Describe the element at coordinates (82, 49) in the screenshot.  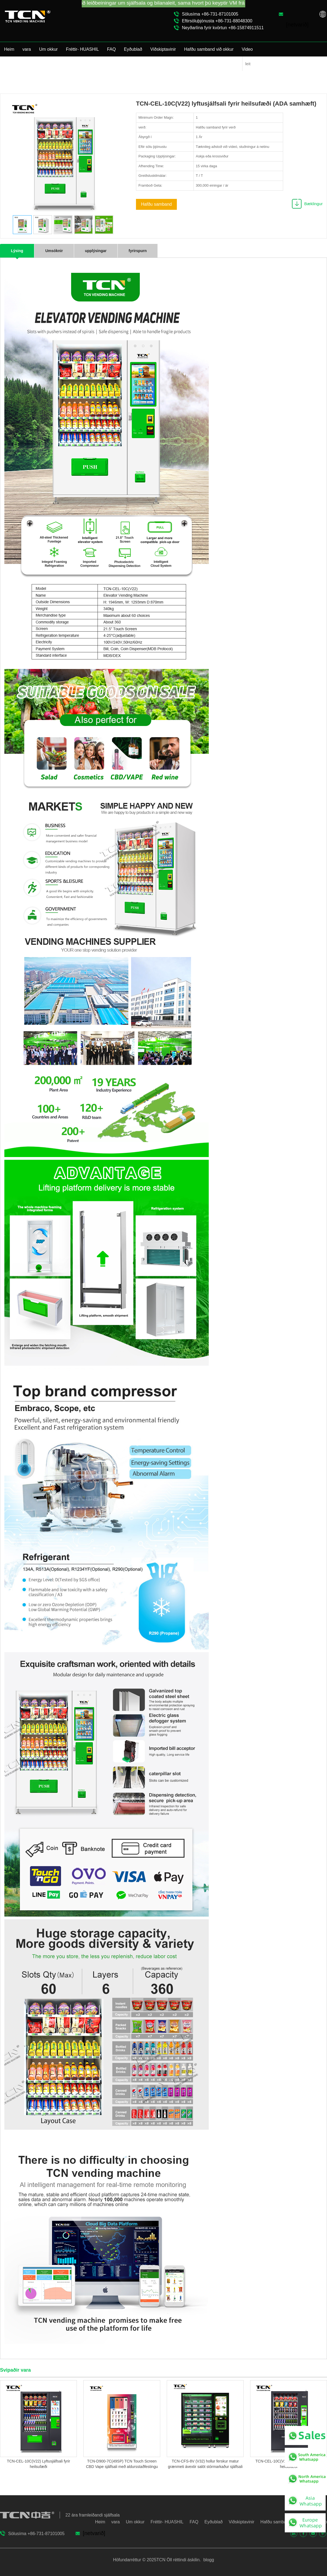
I see `Fréttir- HUASHIL` at that location.